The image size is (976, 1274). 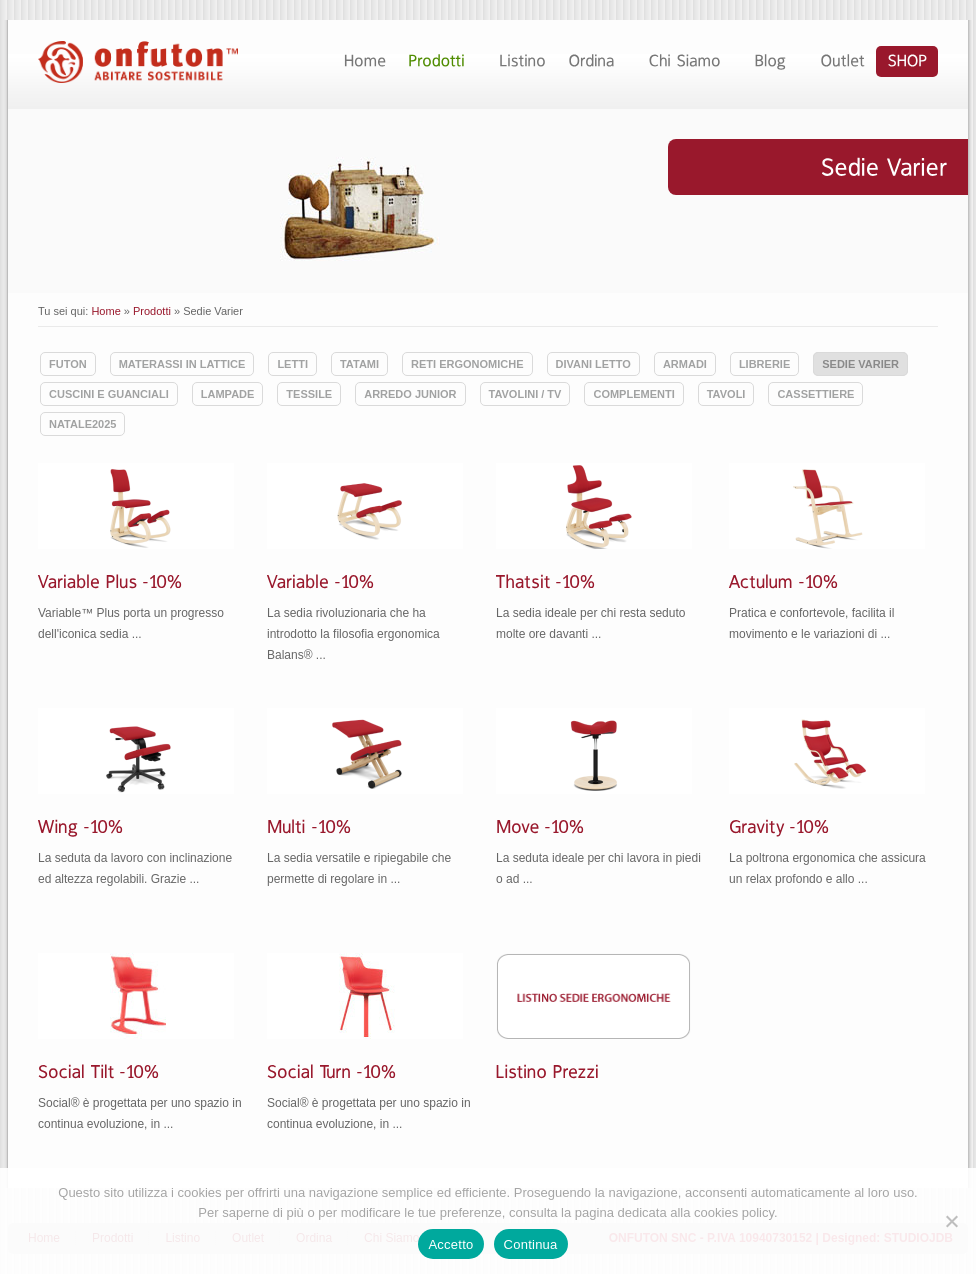 I want to click on Librerie, so click(x=764, y=364).